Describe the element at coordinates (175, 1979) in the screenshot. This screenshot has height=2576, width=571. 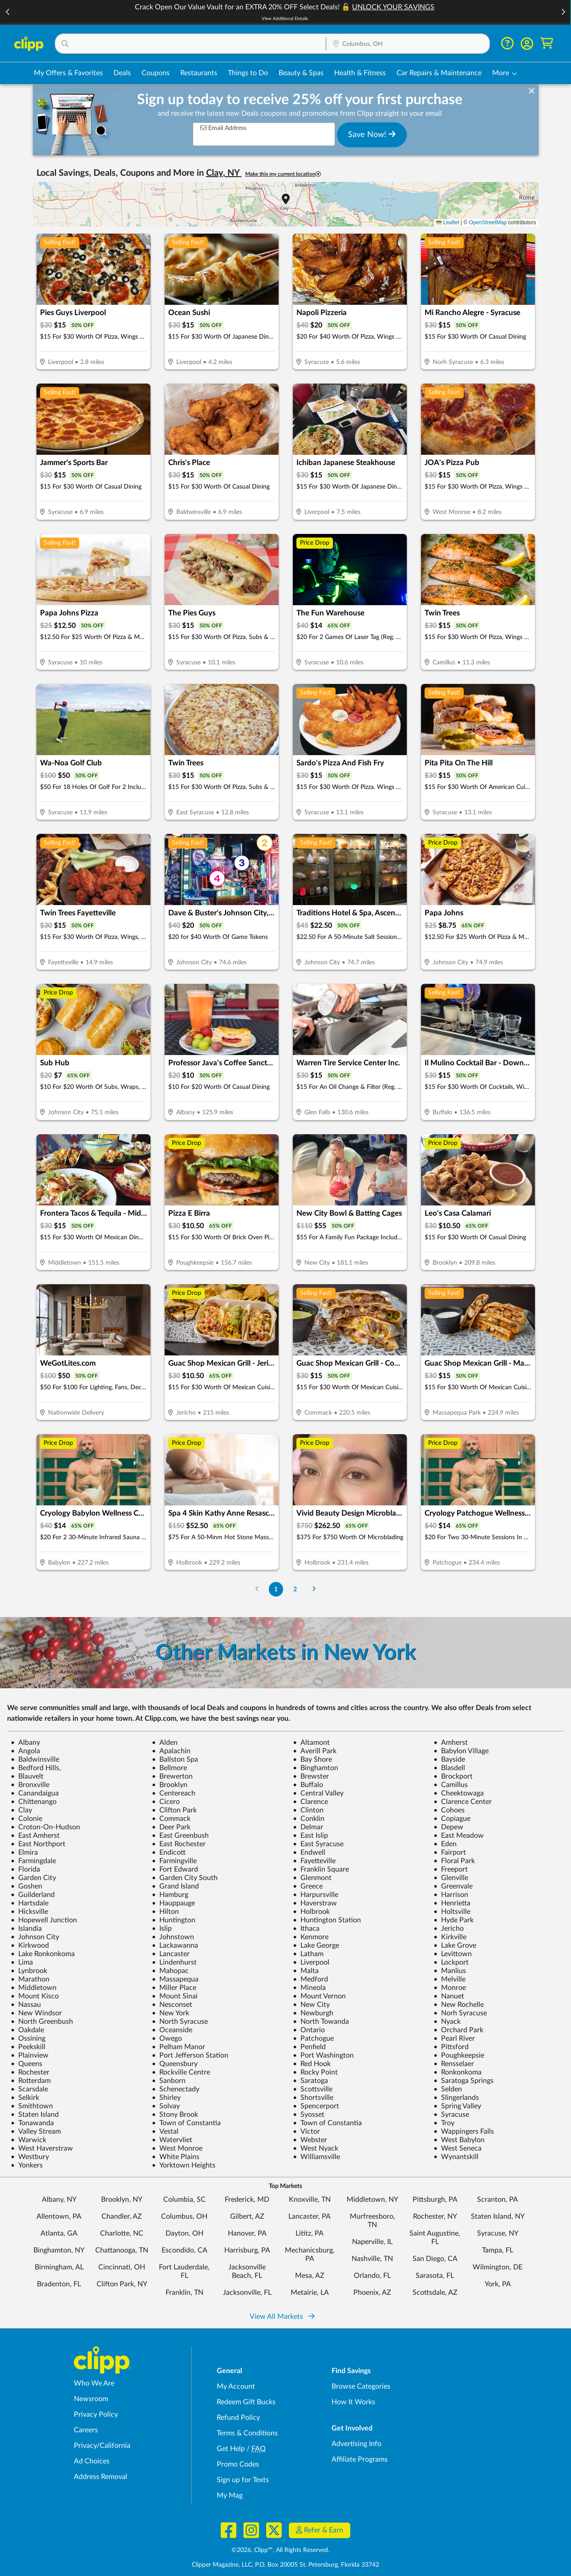
I see `Massapequa` at that location.